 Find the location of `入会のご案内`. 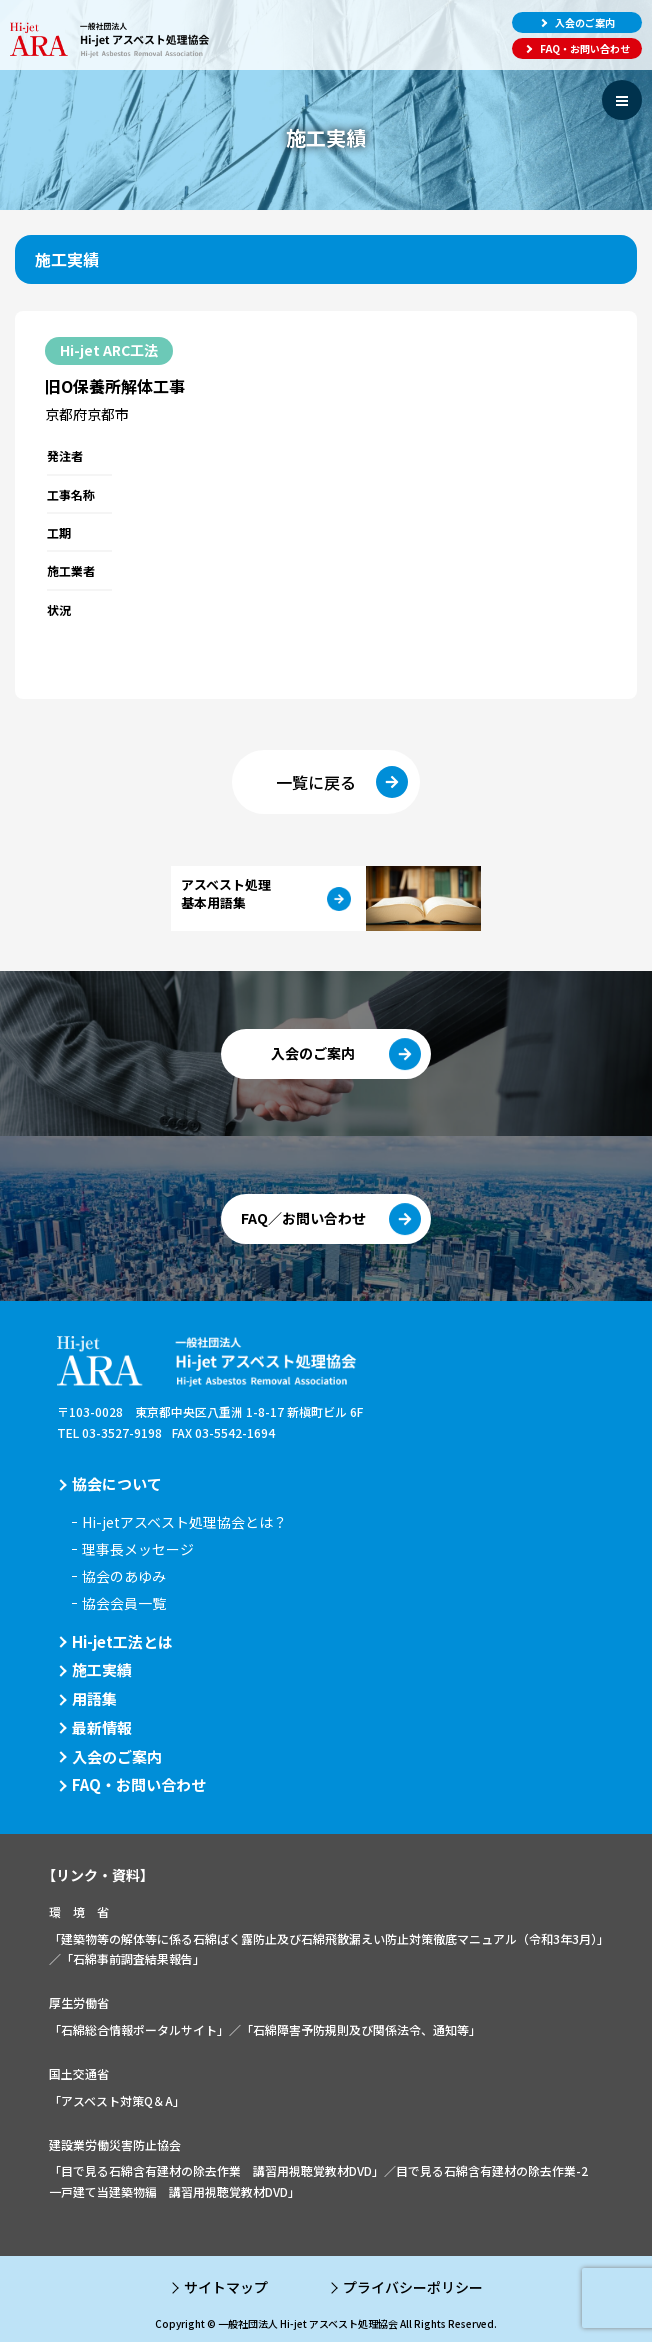

入会のご案内 is located at coordinates (117, 1756).